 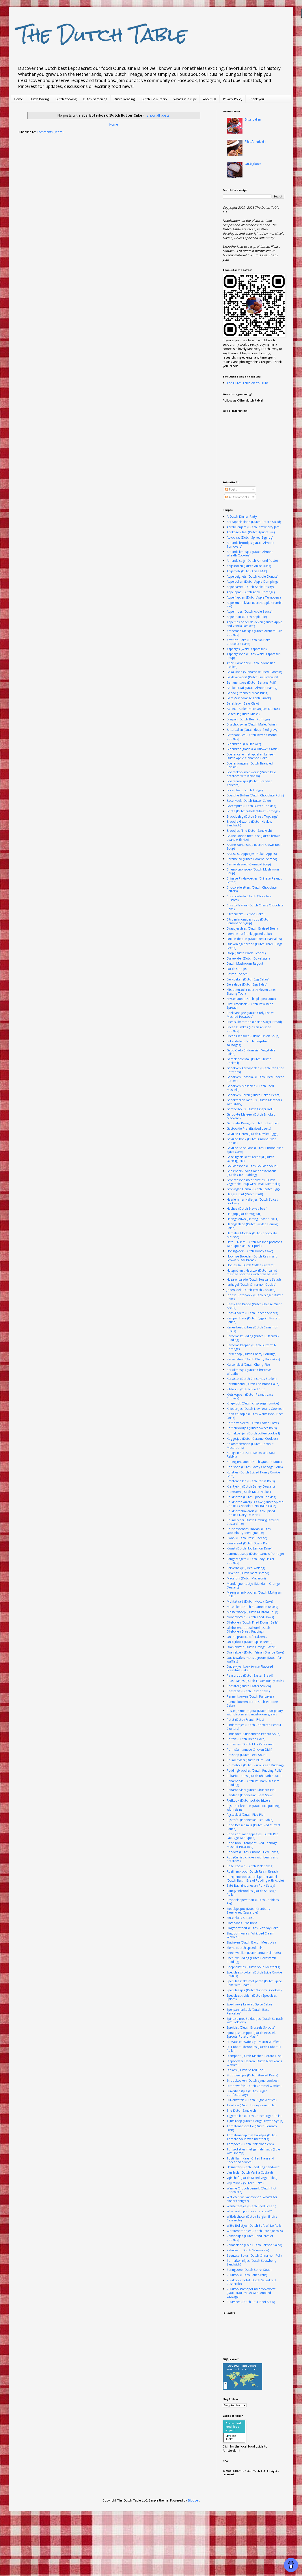 I want to click on Aardappelsalade (Dutch Potato Salad), so click(x=254, y=522).